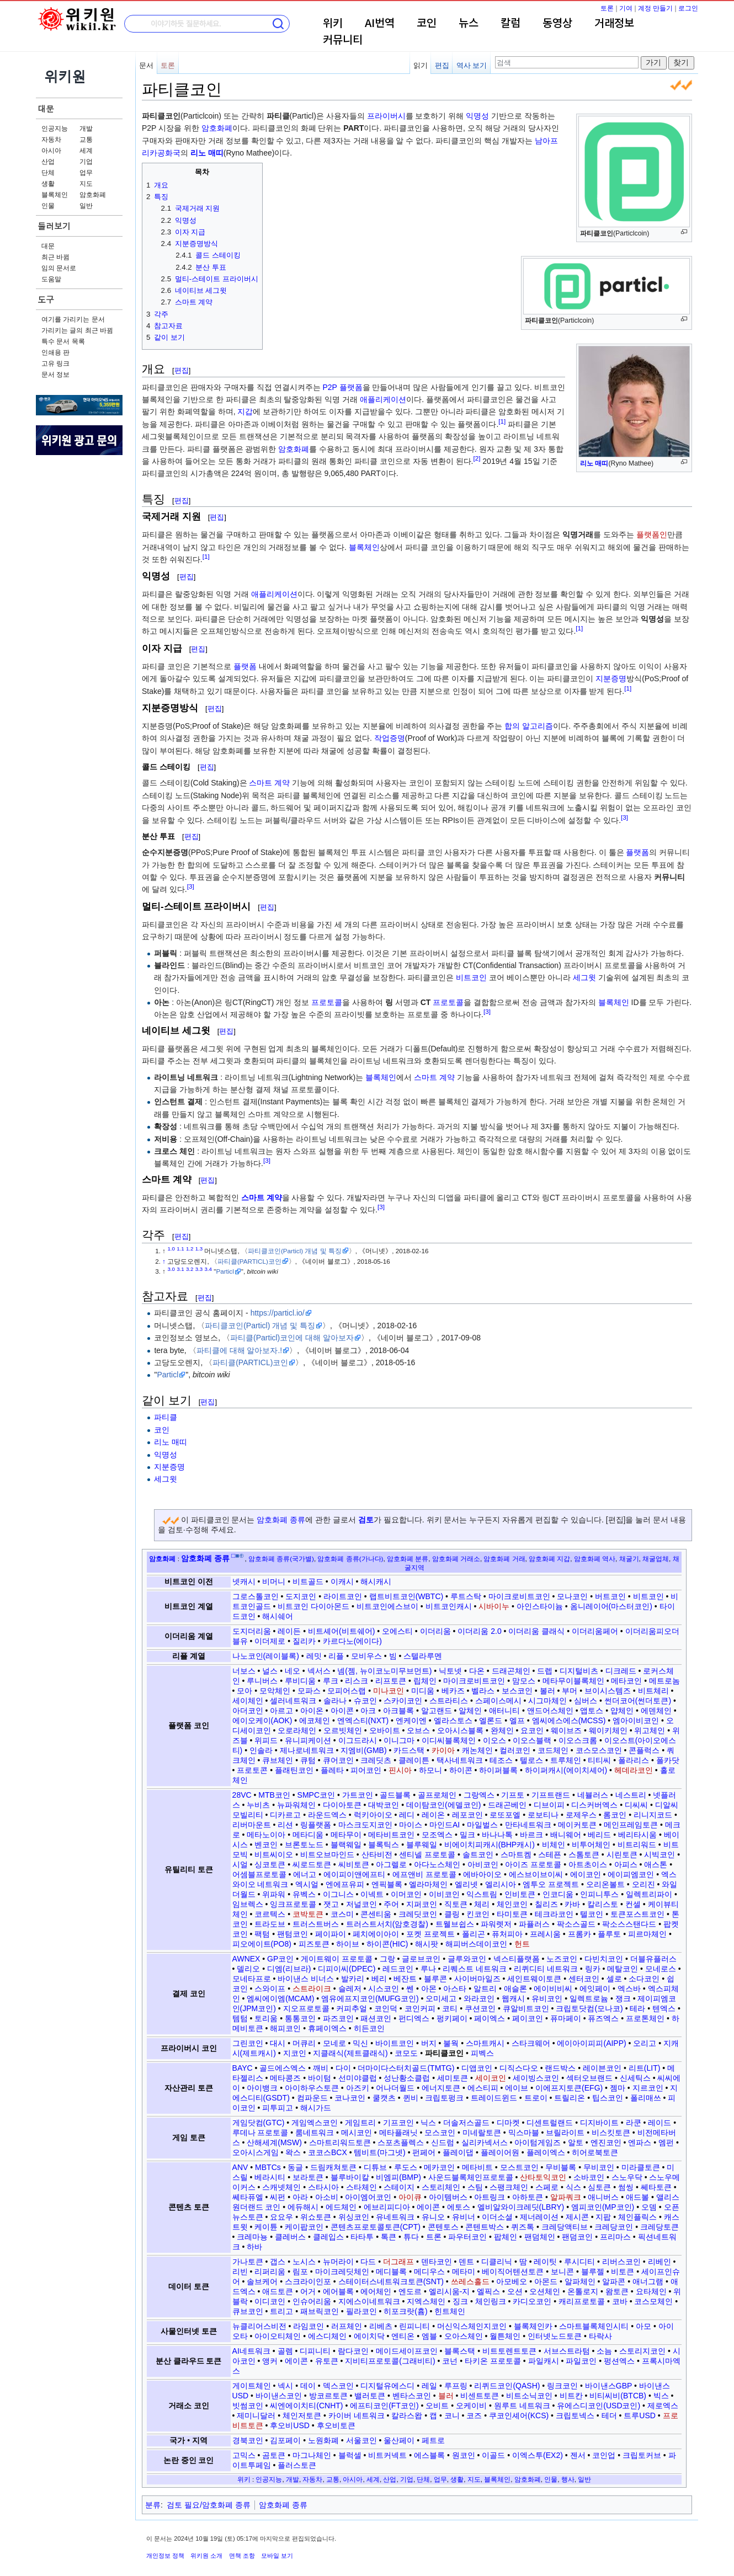 This screenshot has height=2576, width=734. I want to click on 노즈코인, so click(561, 1958).